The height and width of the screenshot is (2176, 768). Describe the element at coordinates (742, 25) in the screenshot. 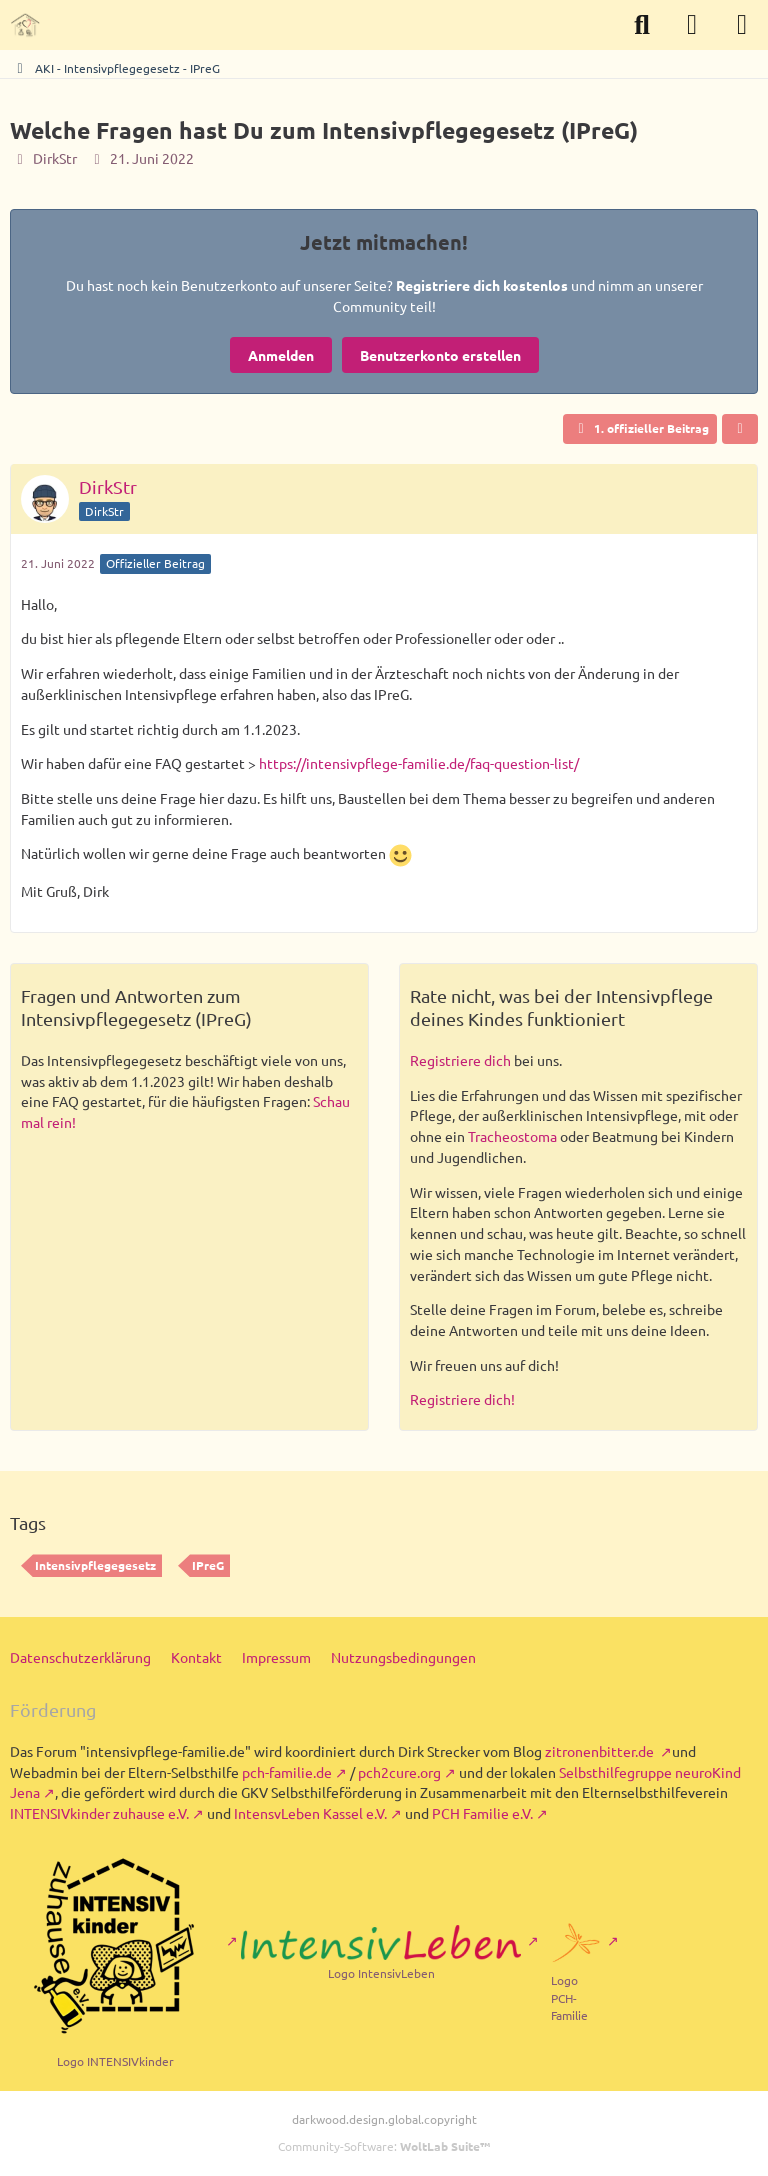

I see `[Menü]` at that location.